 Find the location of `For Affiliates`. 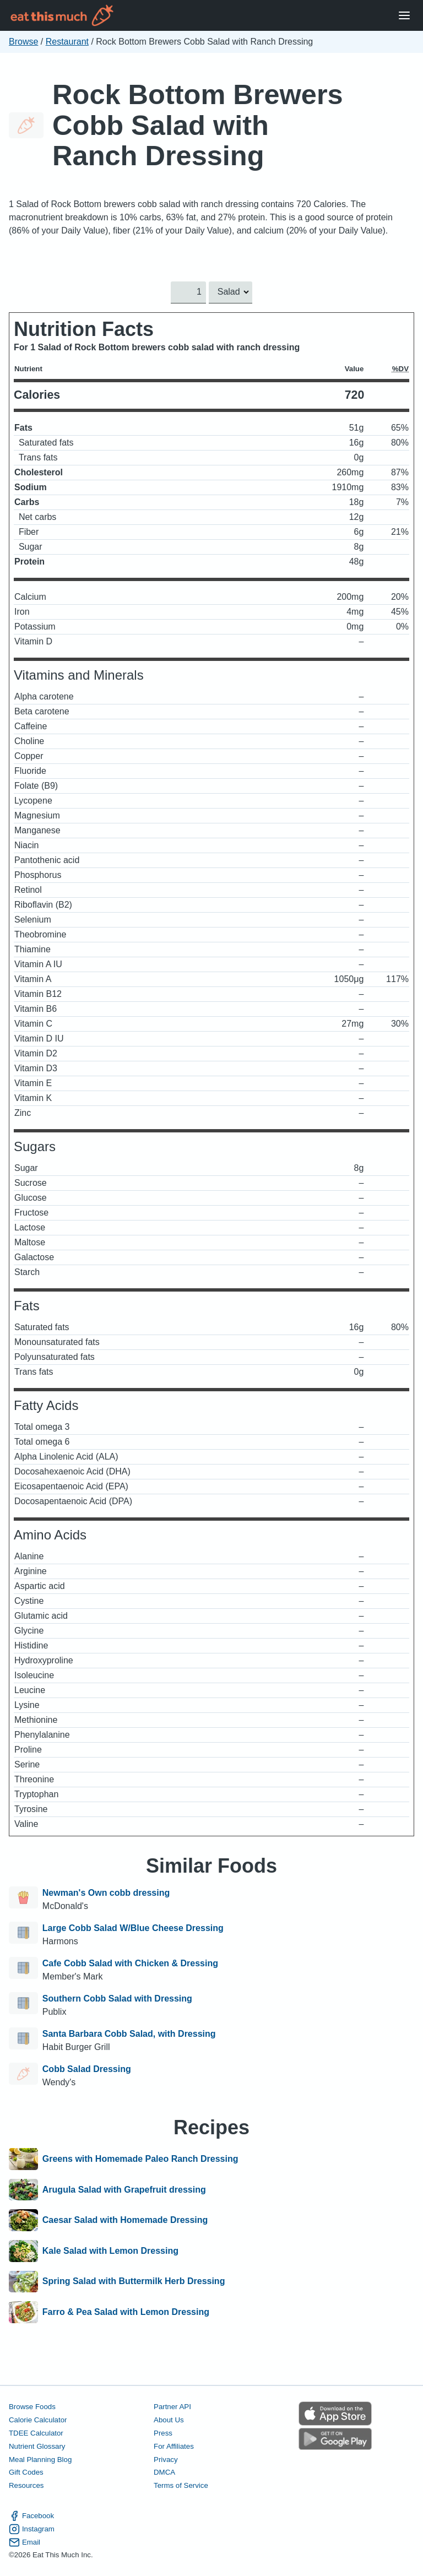

For Affiliates is located at coordinates (174, 2446).